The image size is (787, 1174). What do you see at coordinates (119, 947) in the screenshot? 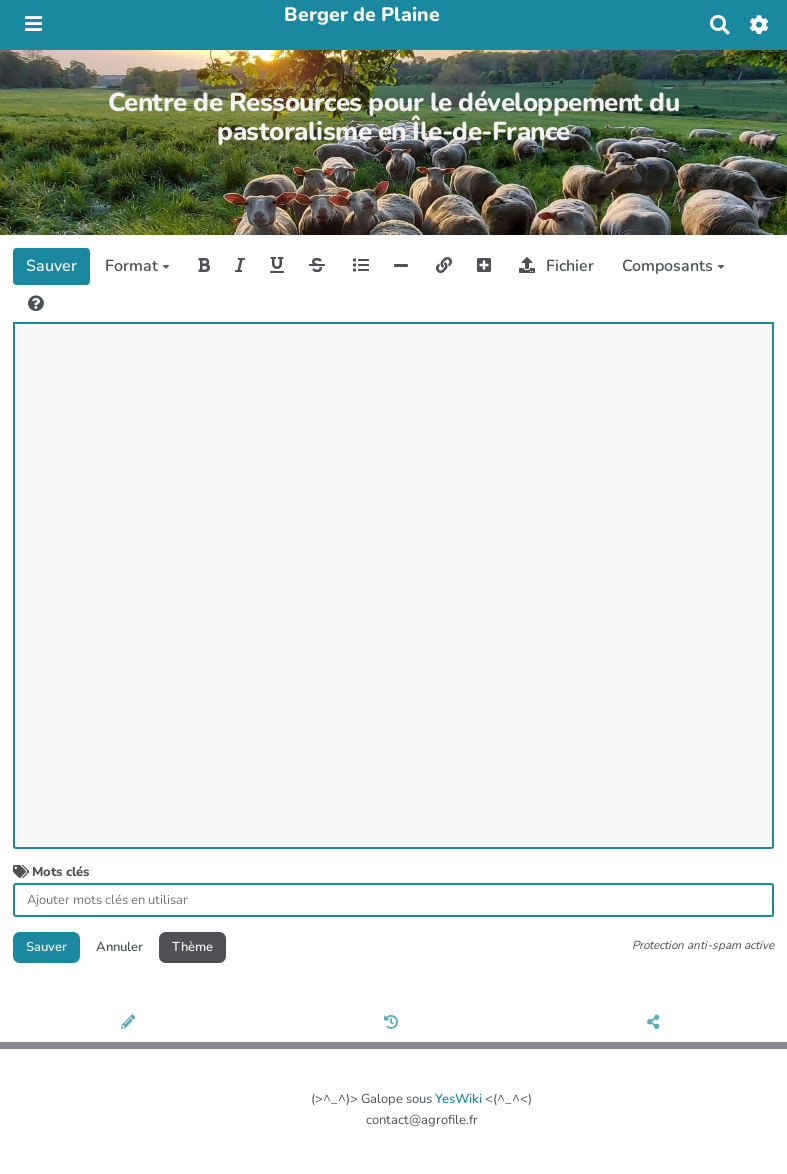
I see `Annuler` at bounding box center [119, 947].